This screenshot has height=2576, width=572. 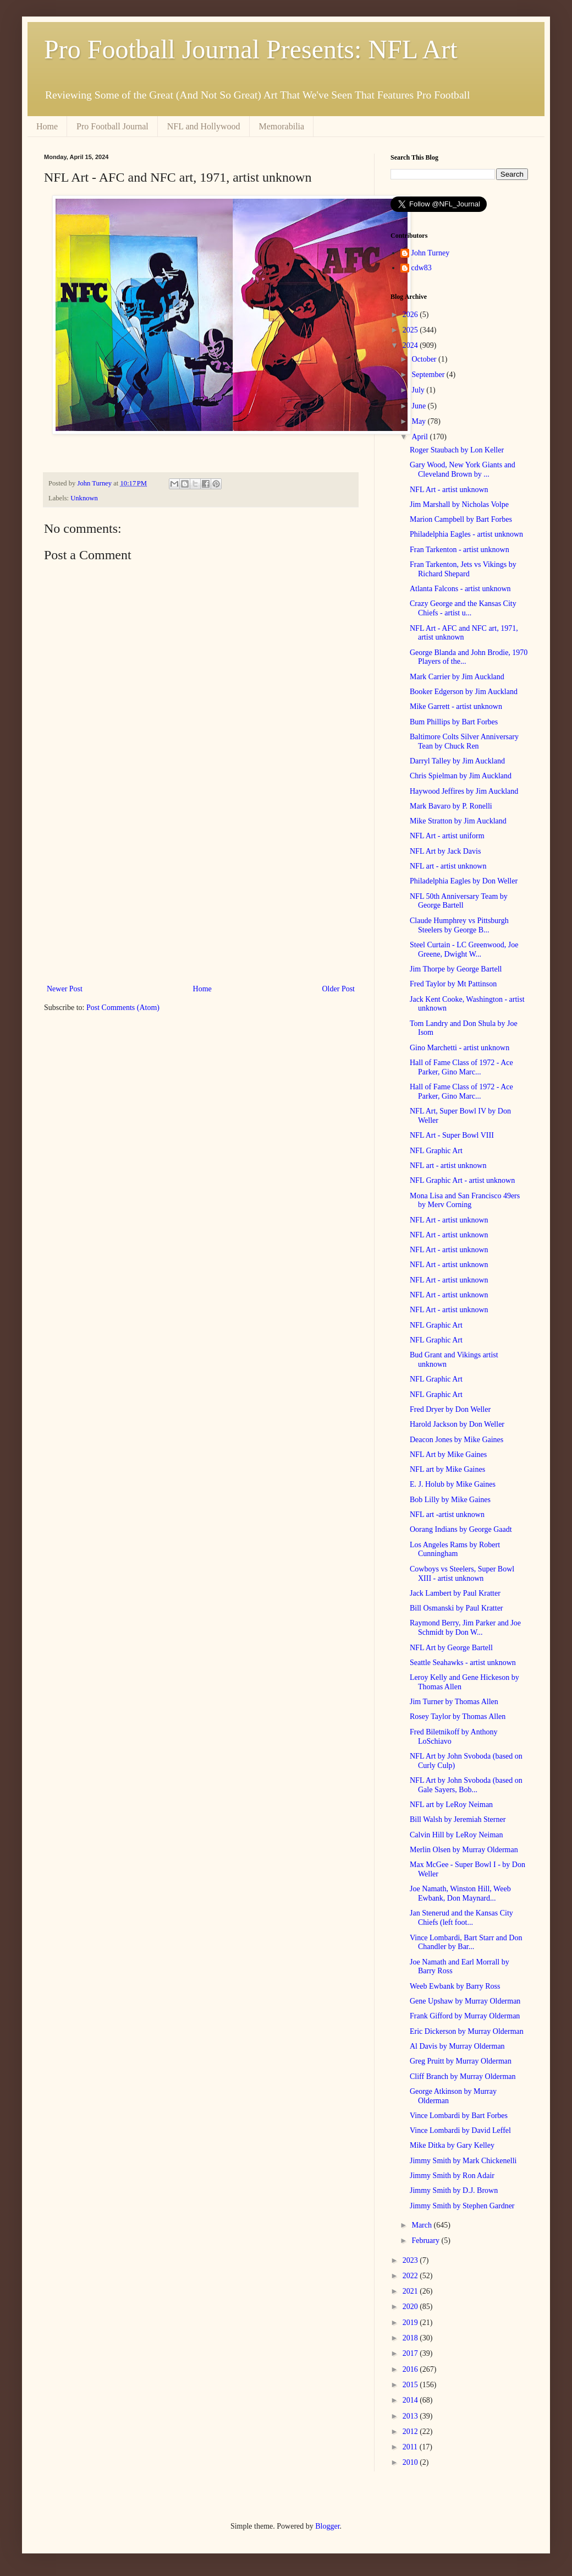 I want to click on Eric Dickerson by Murray Olderman, so click(x=467, y=2031).